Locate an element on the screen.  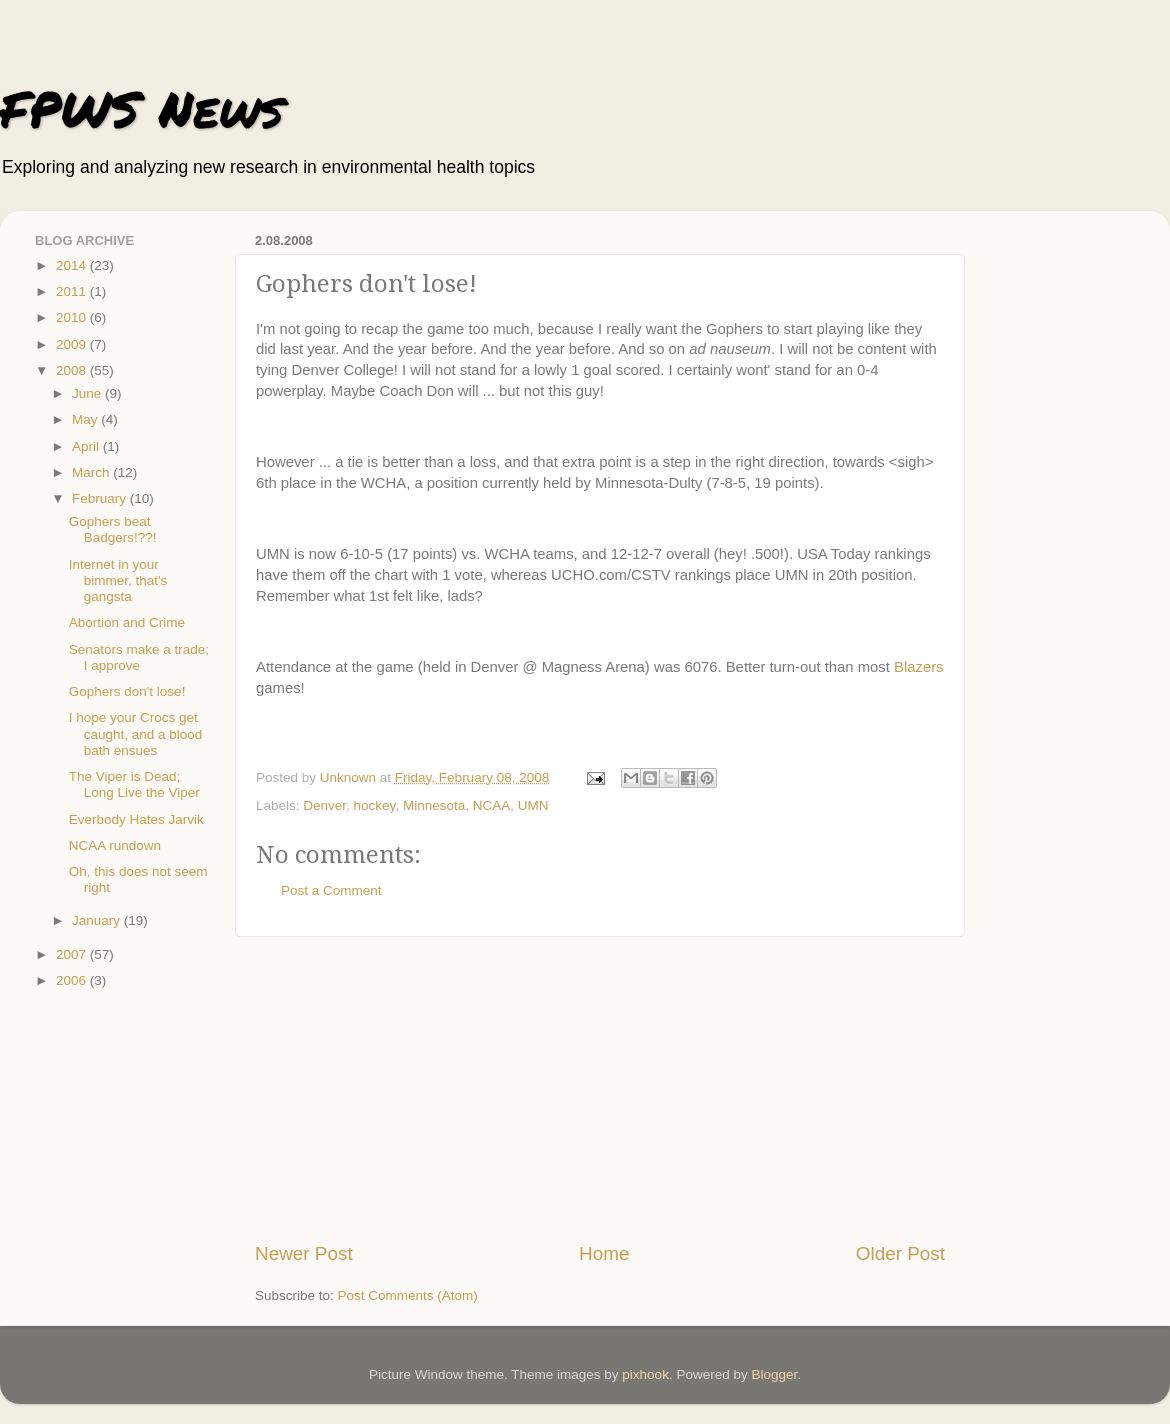
Minnesota is located at coordinates (434, 805).